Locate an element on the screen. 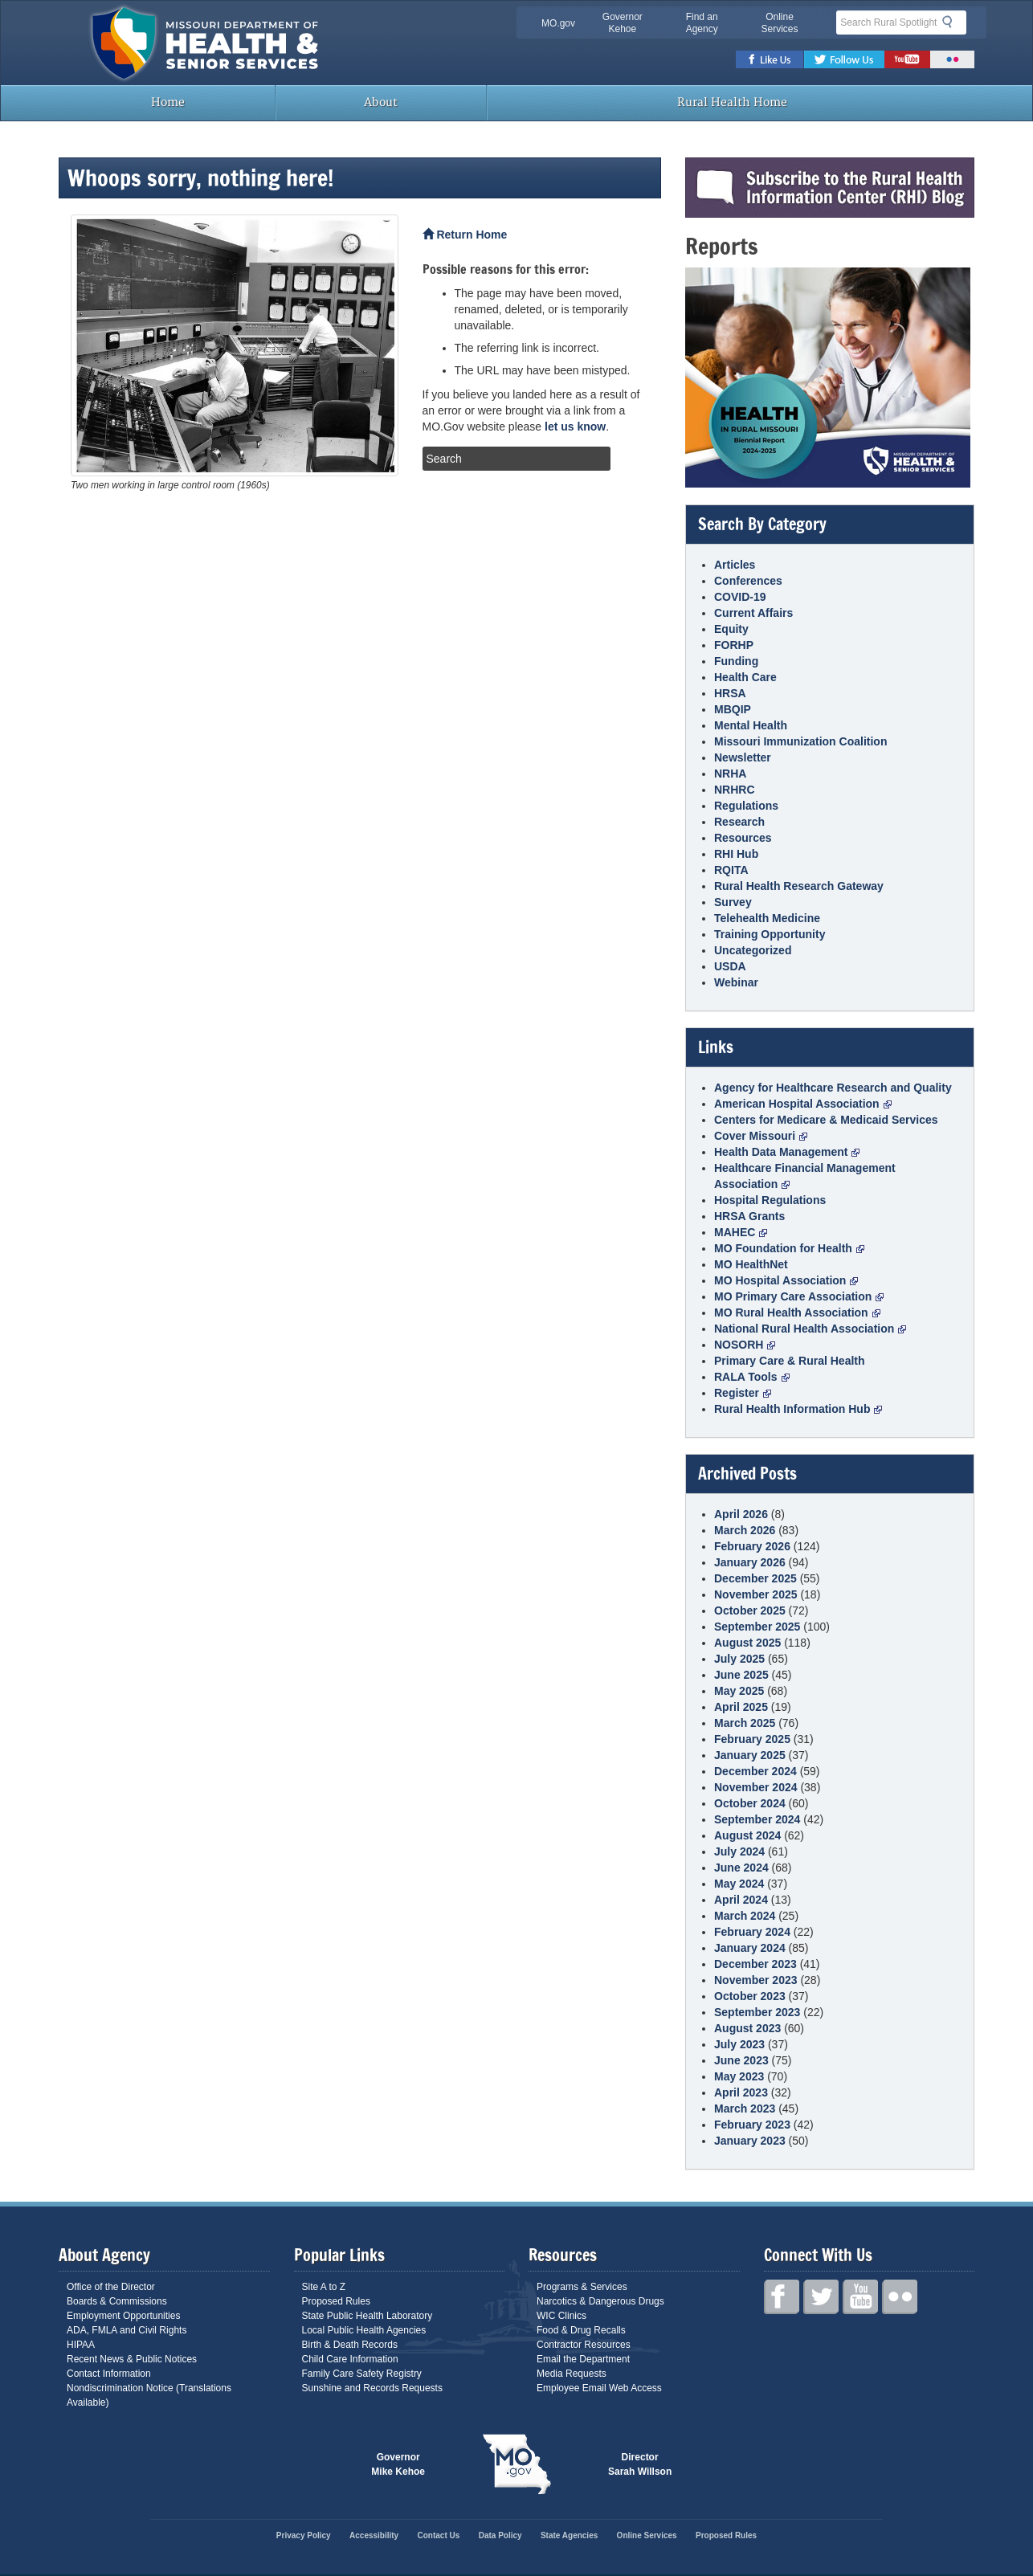 The image size is (1033, 2576). Rural Health Home is located at coordinates (731, 102).